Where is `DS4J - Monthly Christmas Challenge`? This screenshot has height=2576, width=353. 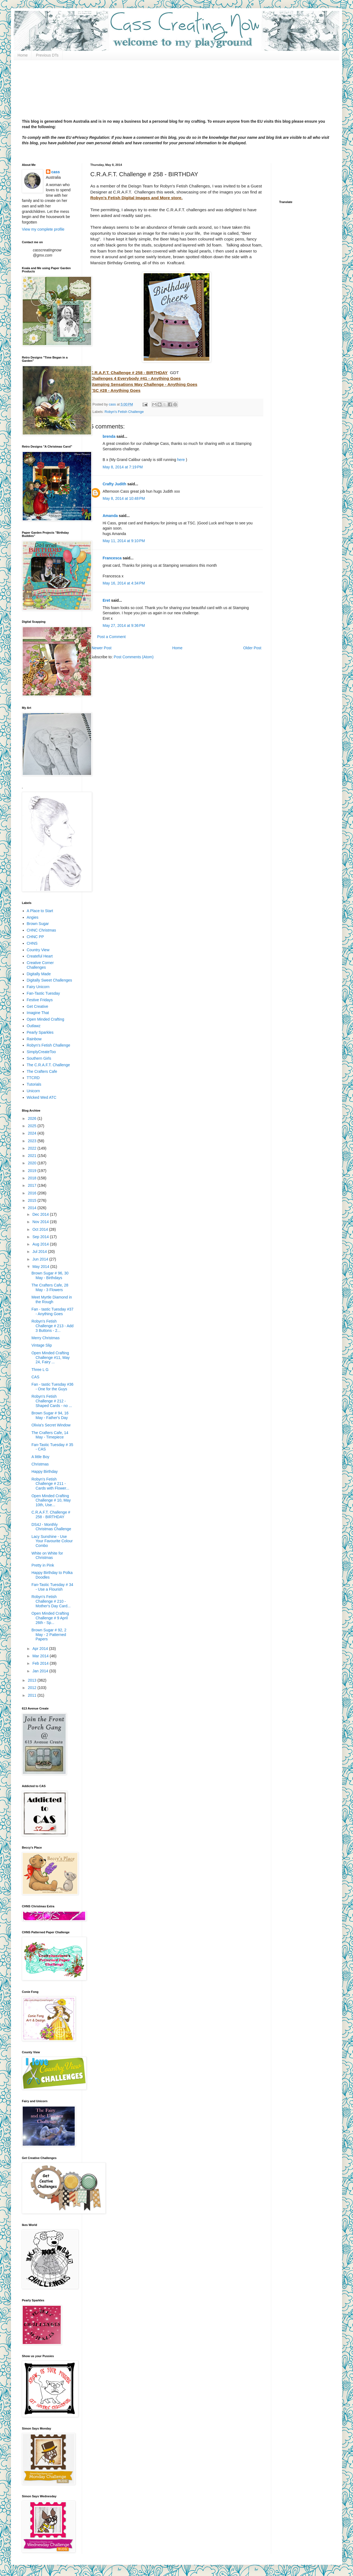 DS4J - Monthly Christmas Challenge is located at coordinates (51, 1526).